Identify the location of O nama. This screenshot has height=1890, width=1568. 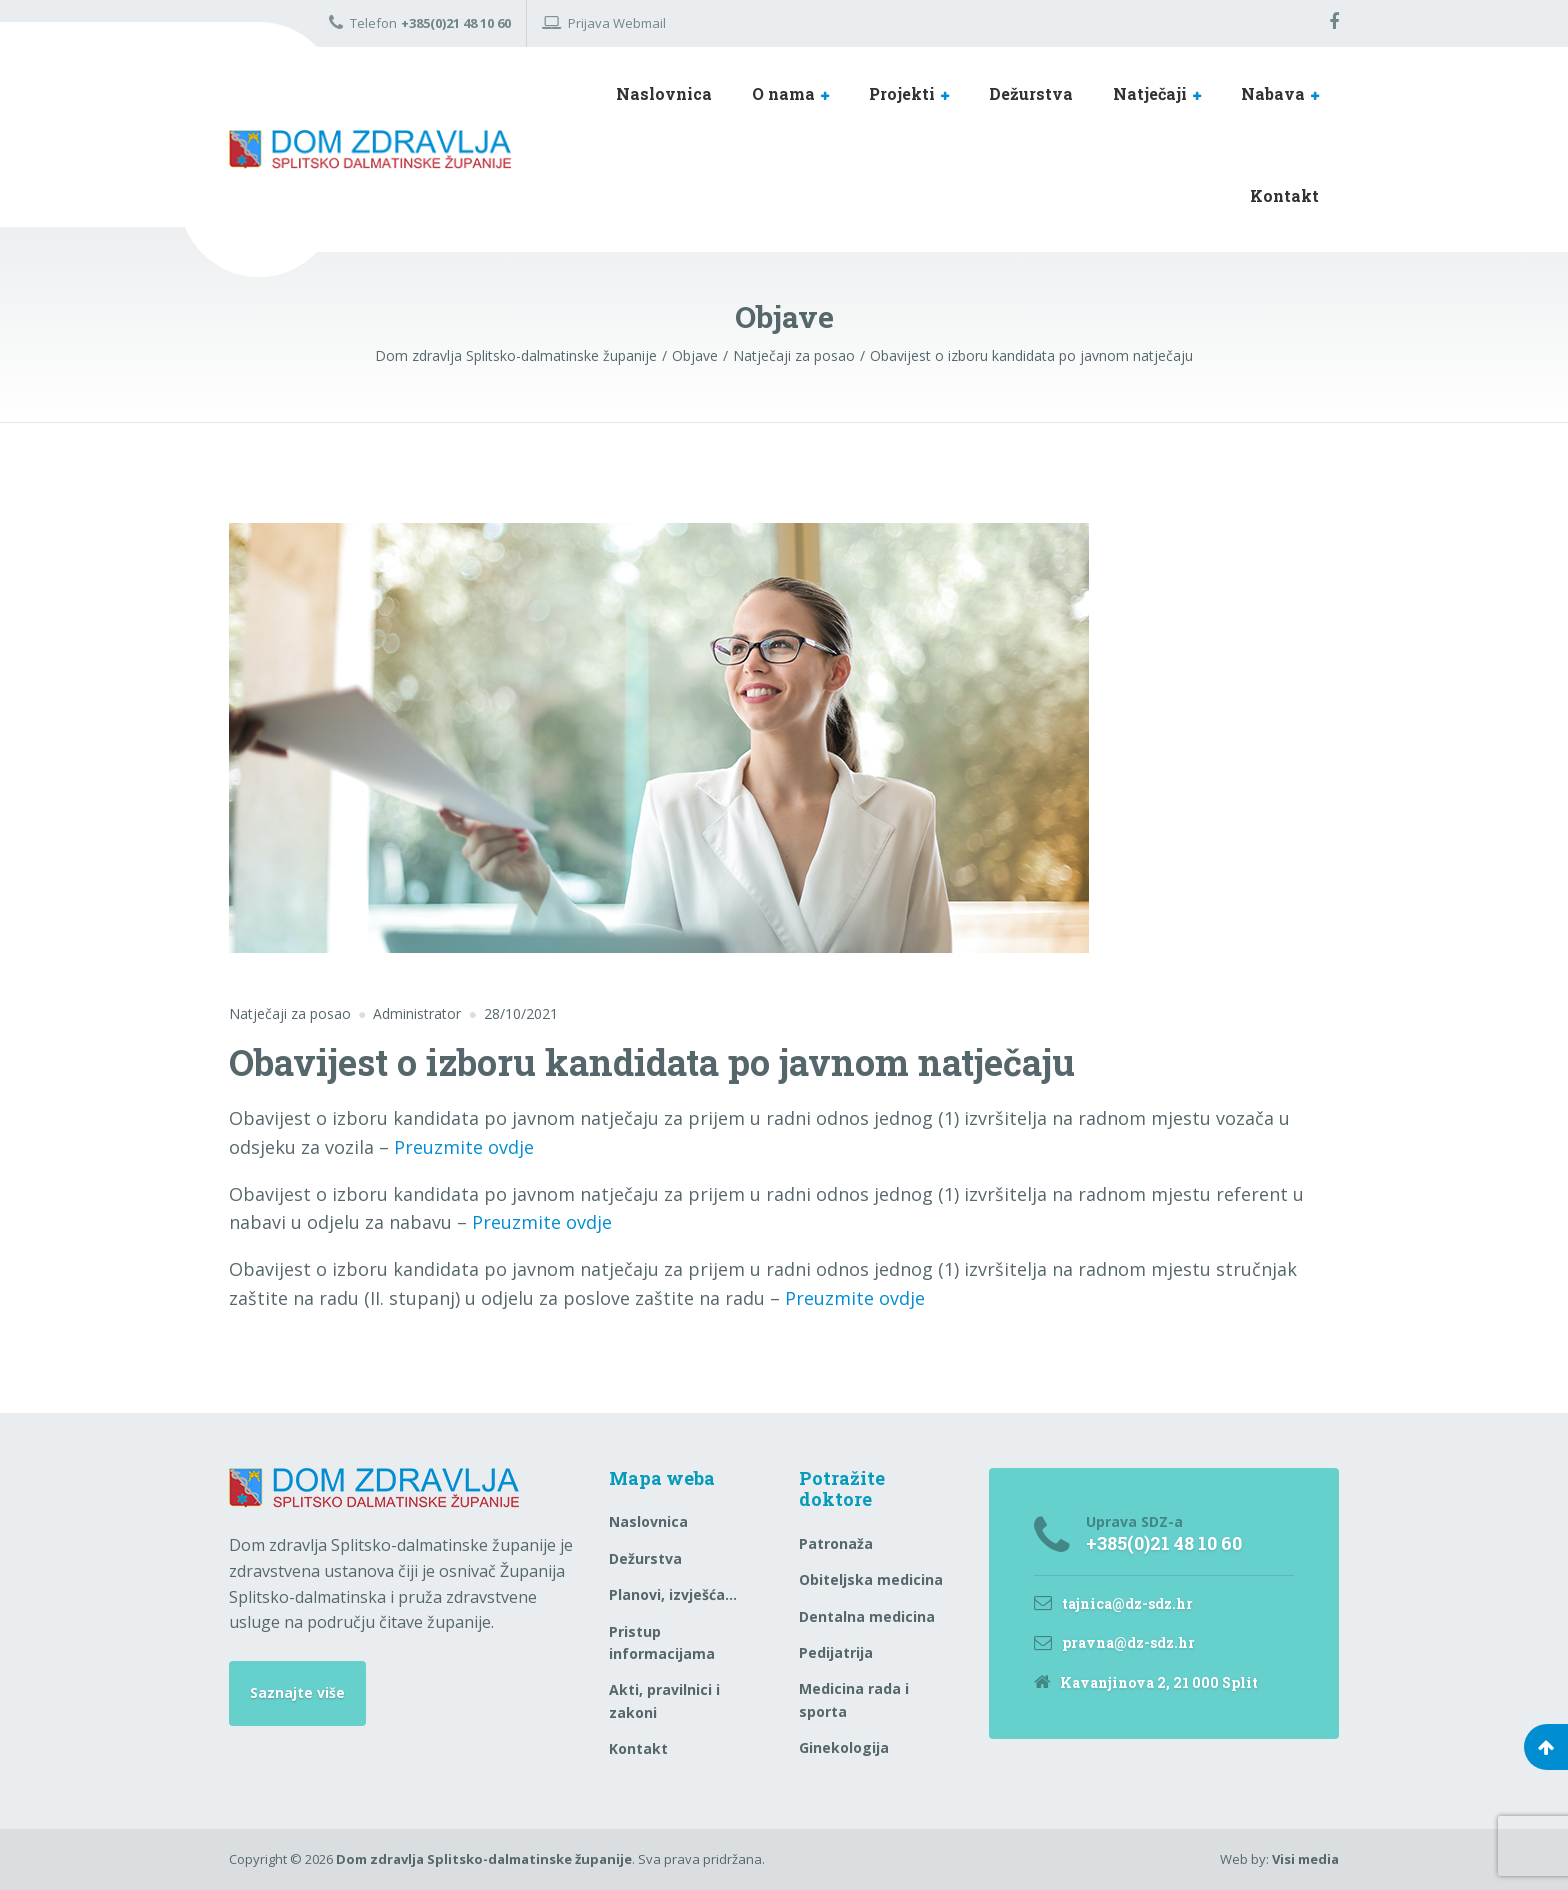
(783, 93).